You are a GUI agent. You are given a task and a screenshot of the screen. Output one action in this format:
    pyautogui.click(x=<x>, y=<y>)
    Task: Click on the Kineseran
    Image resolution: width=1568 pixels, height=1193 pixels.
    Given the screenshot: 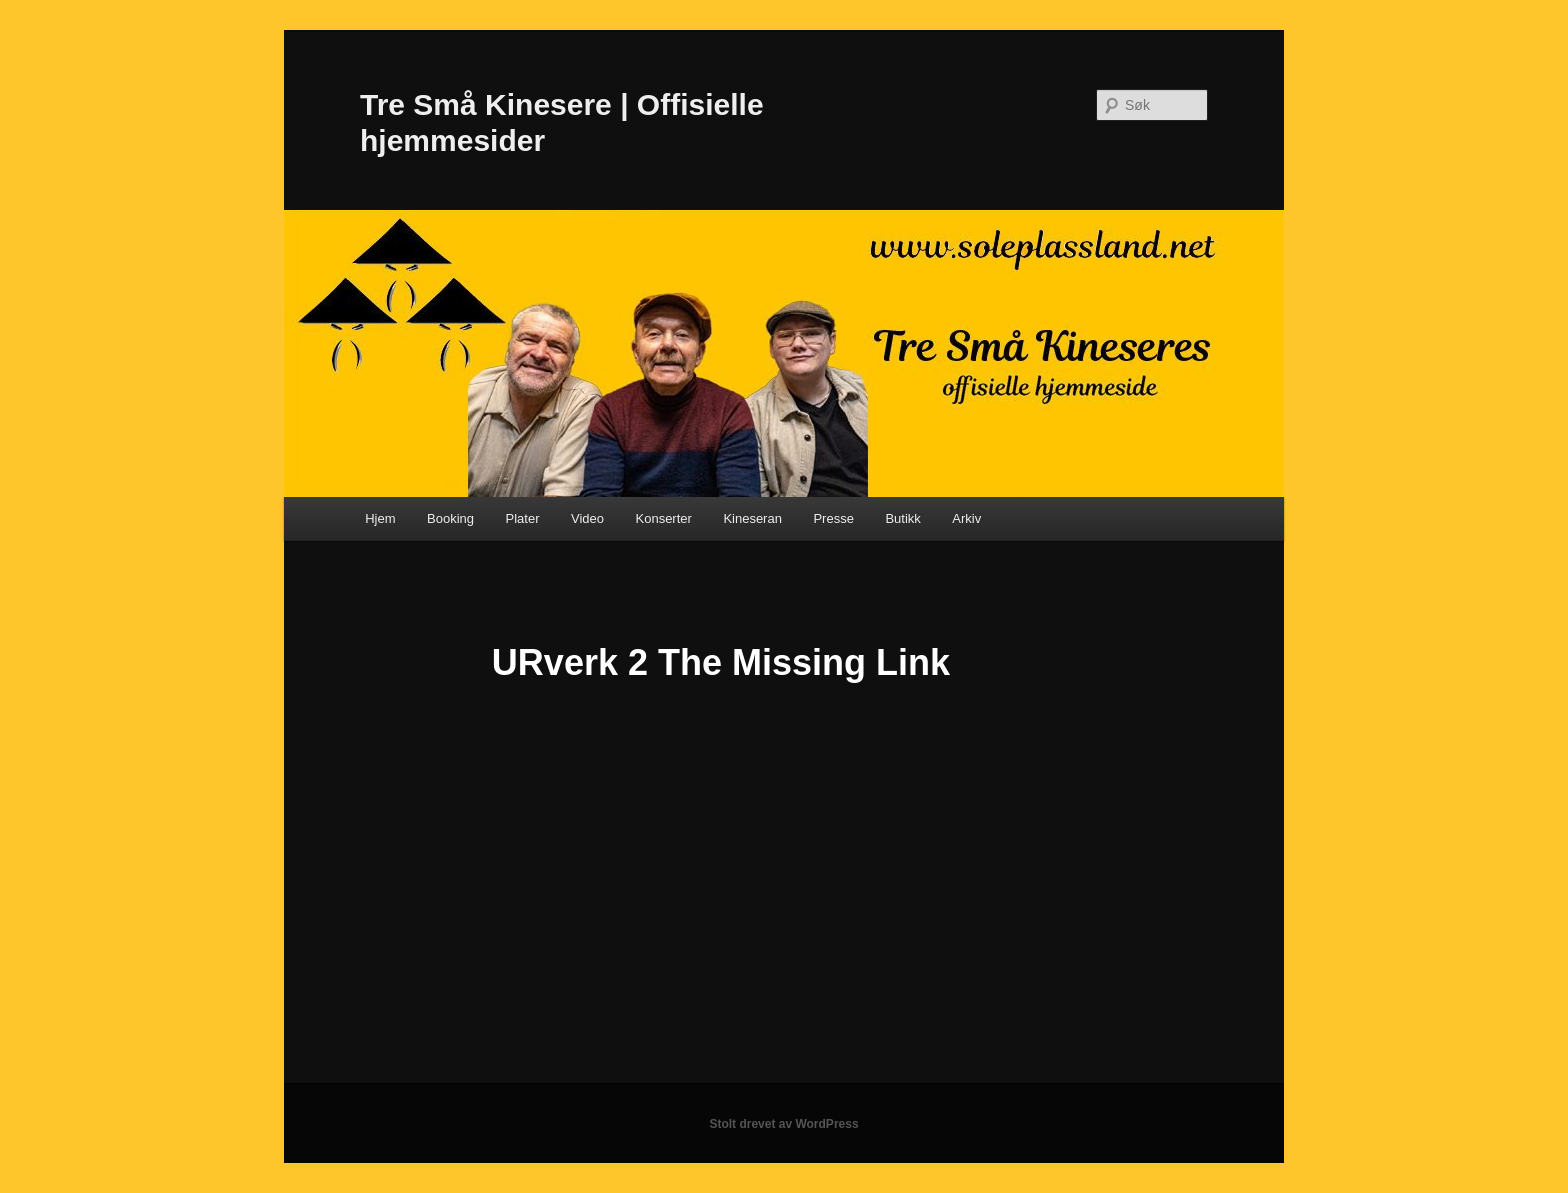 What is the action you would take?
    pyautogui.click(x=752, y=518)
    